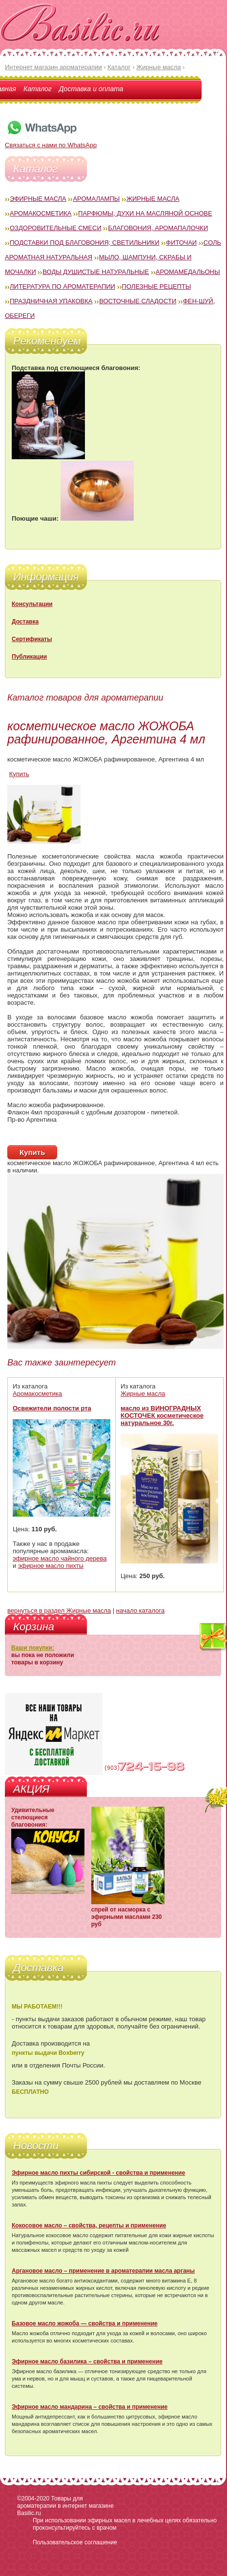 The width and height of the screenshot is (227, 2576). I want to click on Парфюмы, духи на масляной основе, so click(145, 213).